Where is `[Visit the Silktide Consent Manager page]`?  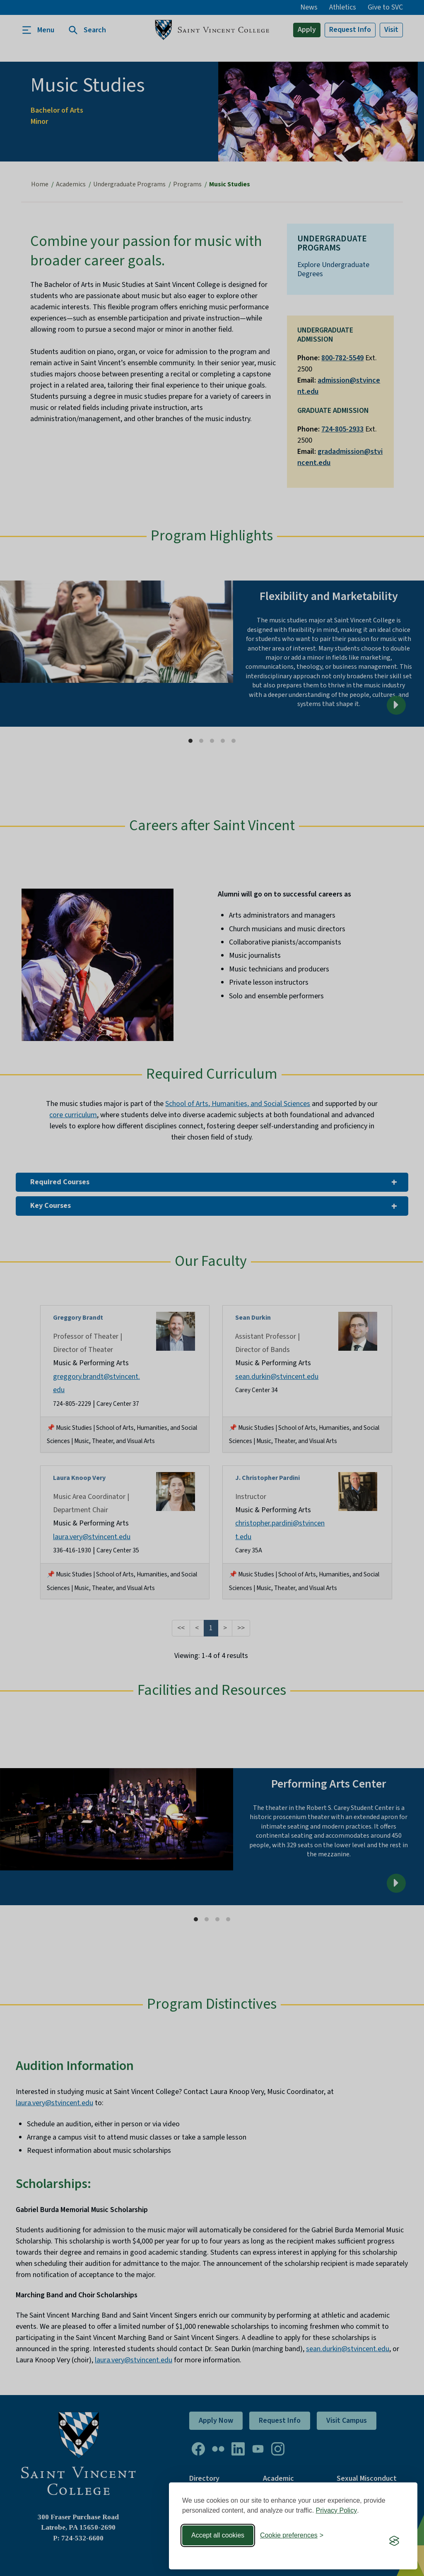 [Visit the Silktide Consent Manager page] is located at coordinates (394, 2541).